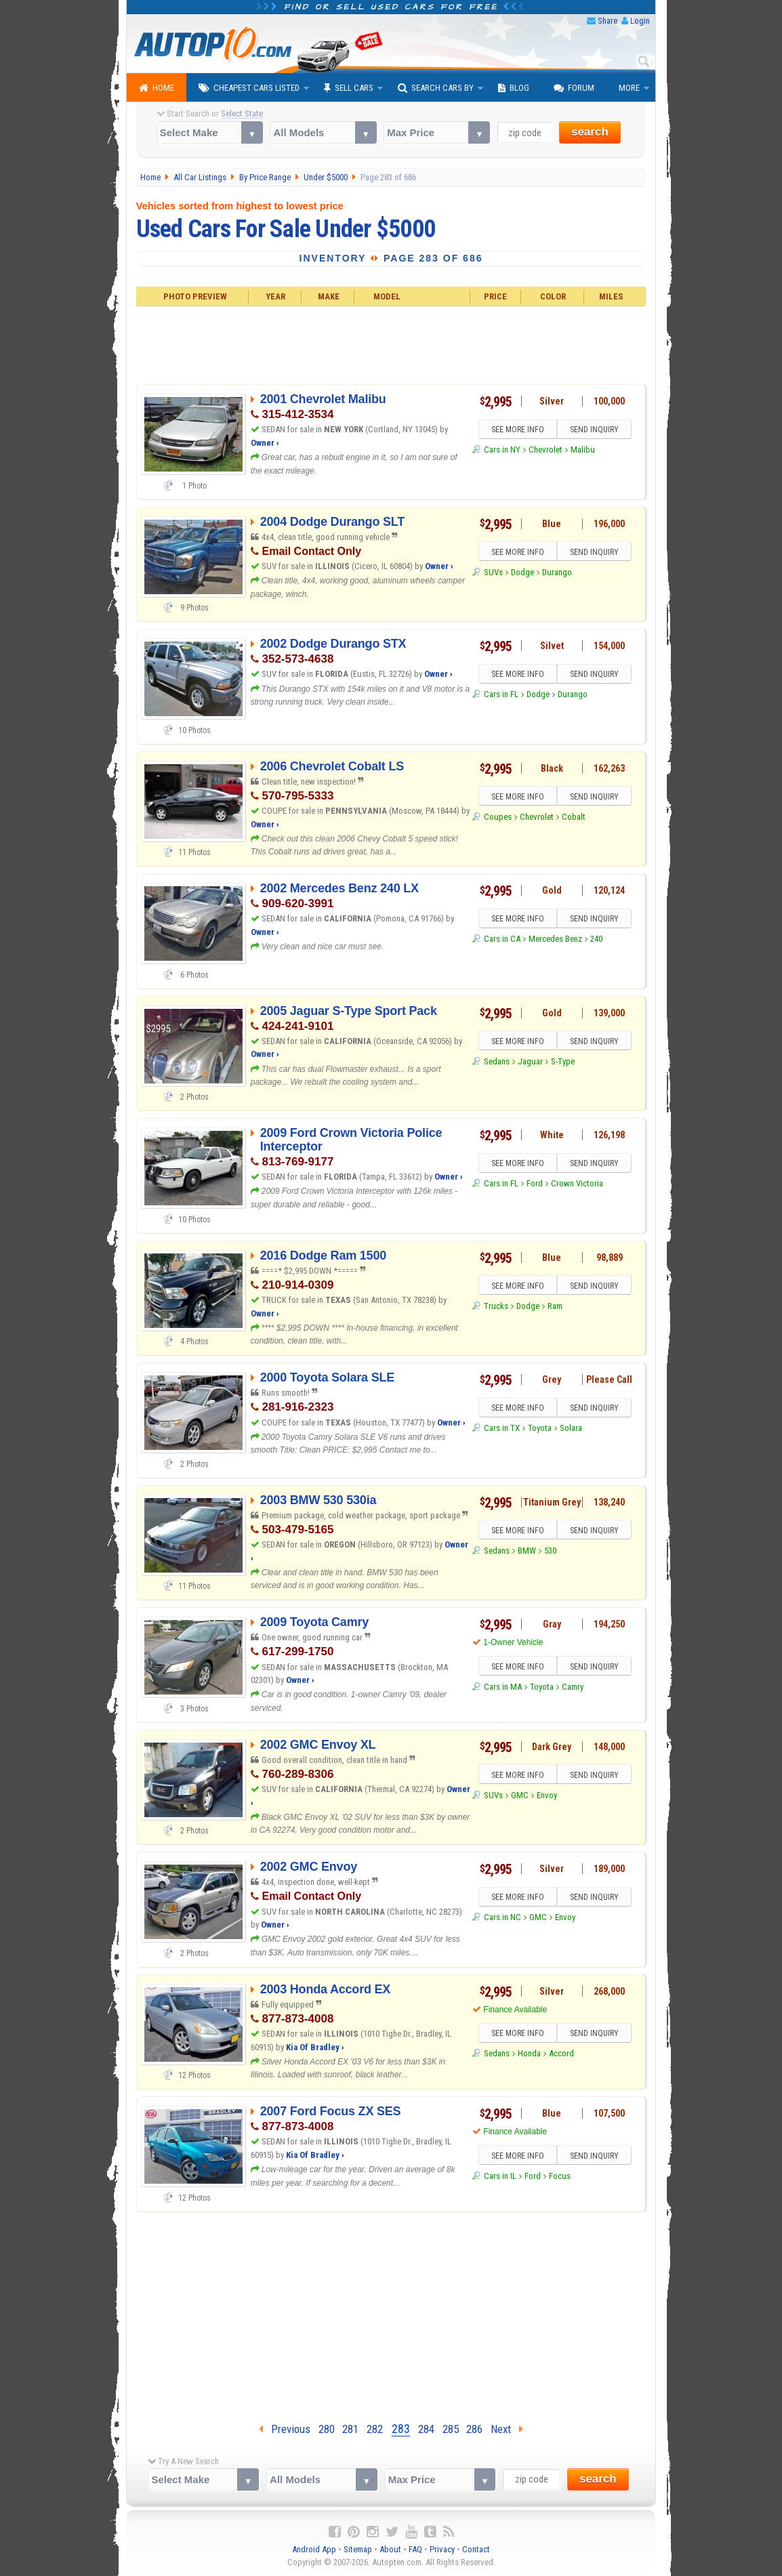 Image resolution: width=782 pixels, height=2576 pixels. Describe the element at coordinates (574, 88) in the screenshot. I see `Forum` at that location.